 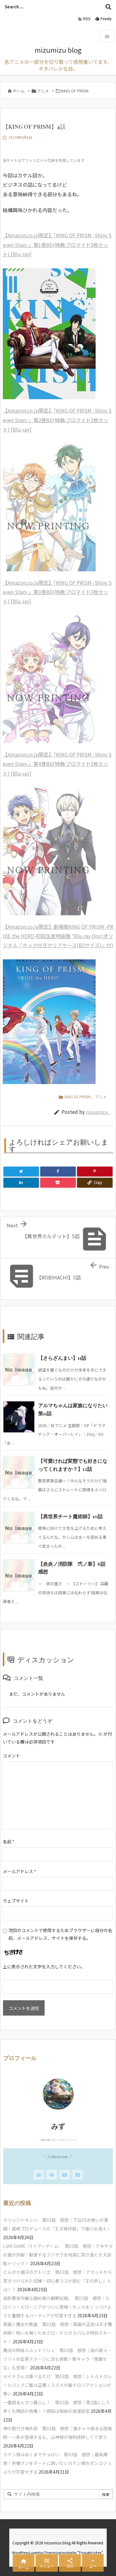 What do you see at coordinates (9, 1841) in the screenshot?
I see `名前` at bounding box center [9, 1841].